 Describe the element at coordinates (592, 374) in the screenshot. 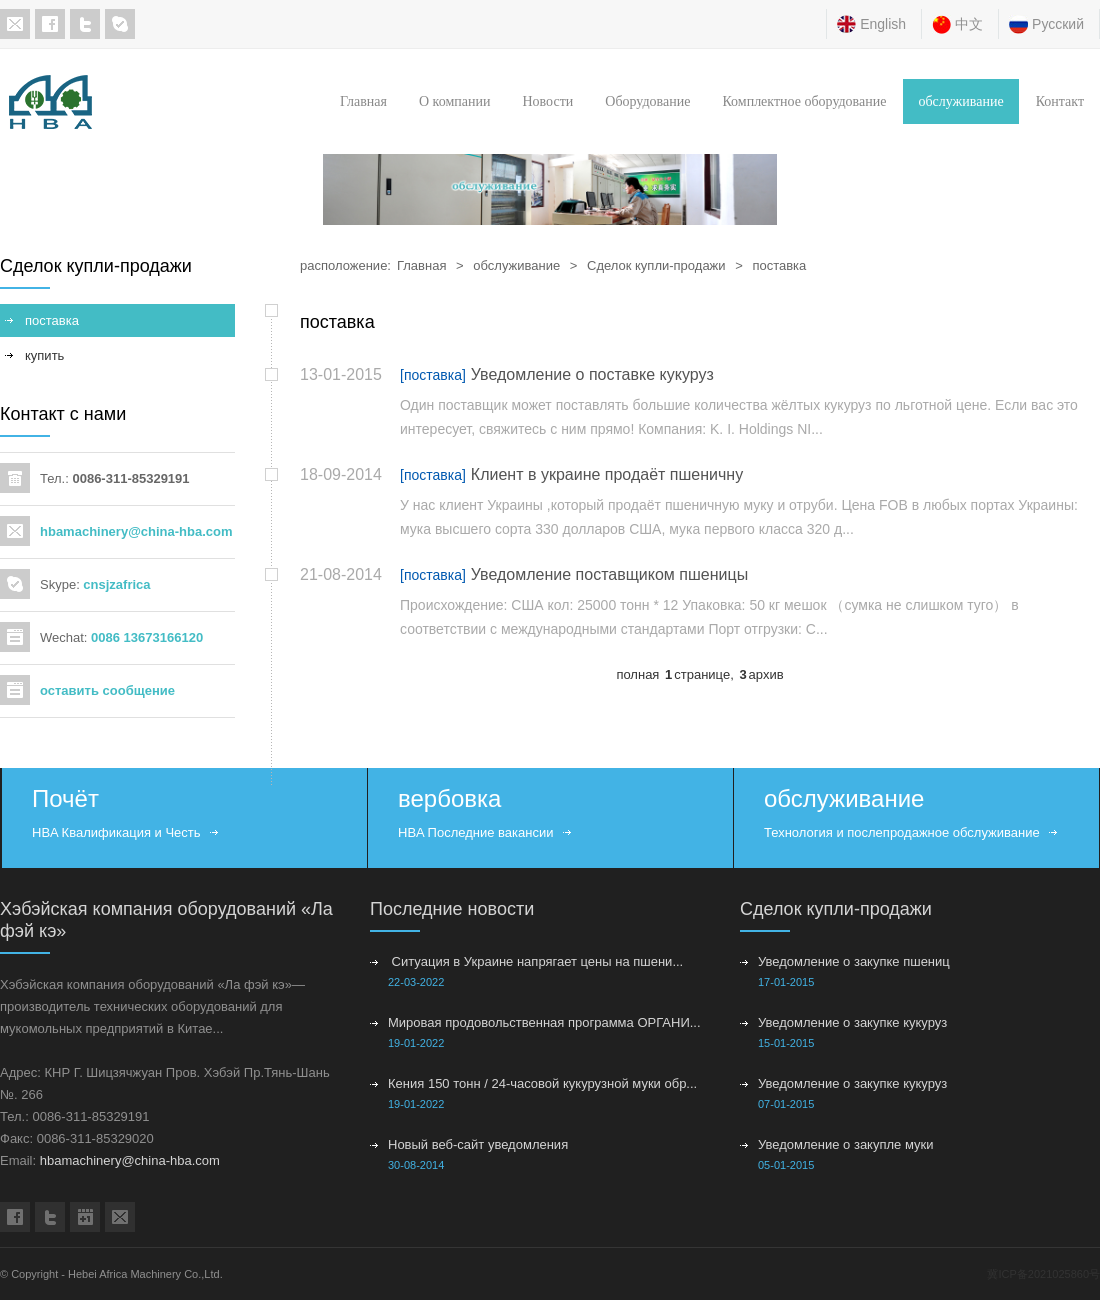

I see `Уведомление о поставке кукуруз` at that location.